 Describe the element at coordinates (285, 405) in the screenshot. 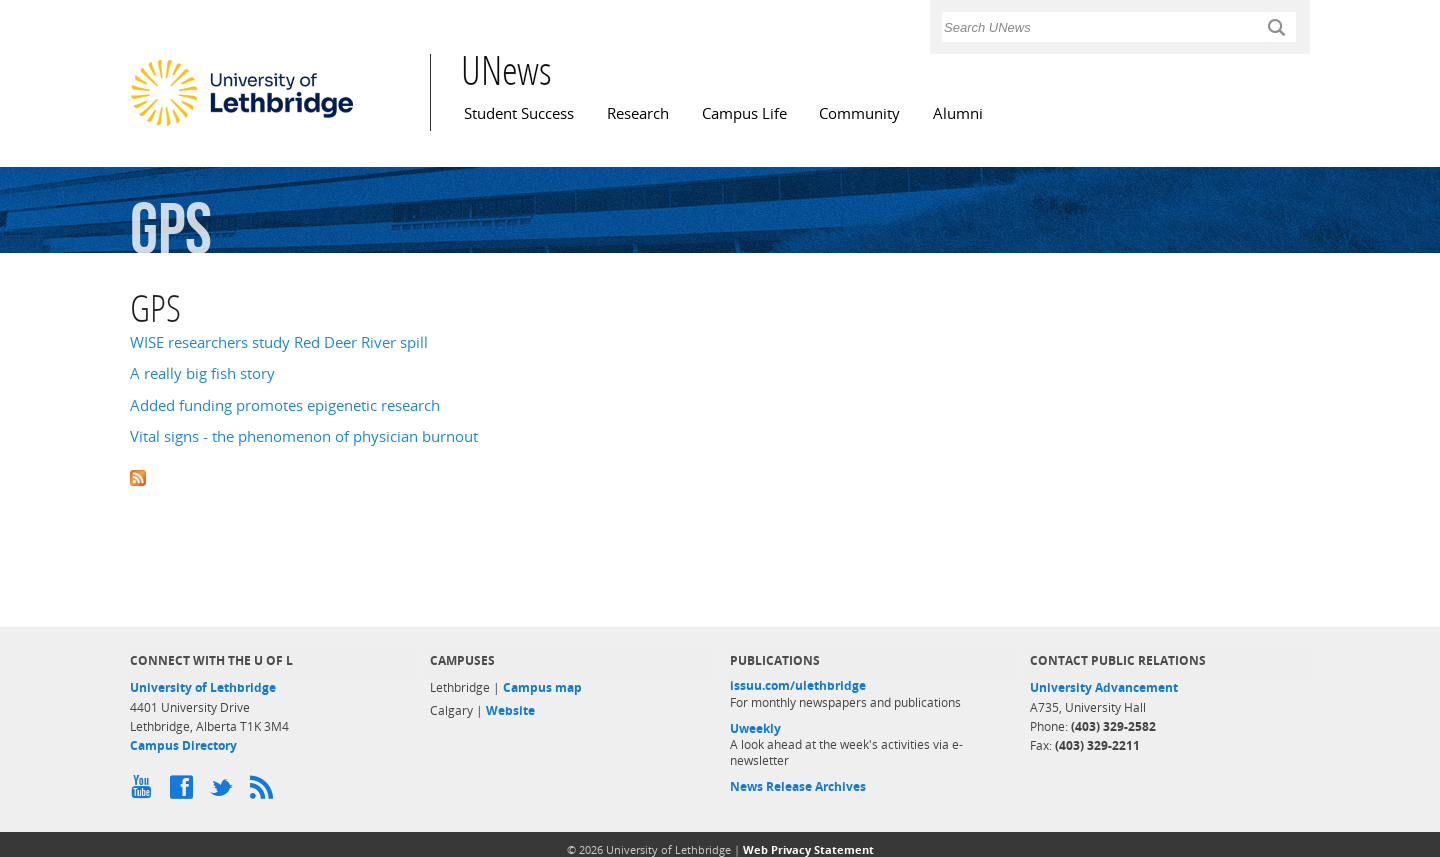

I see `Added funding promotes epigenetic research` at that location.